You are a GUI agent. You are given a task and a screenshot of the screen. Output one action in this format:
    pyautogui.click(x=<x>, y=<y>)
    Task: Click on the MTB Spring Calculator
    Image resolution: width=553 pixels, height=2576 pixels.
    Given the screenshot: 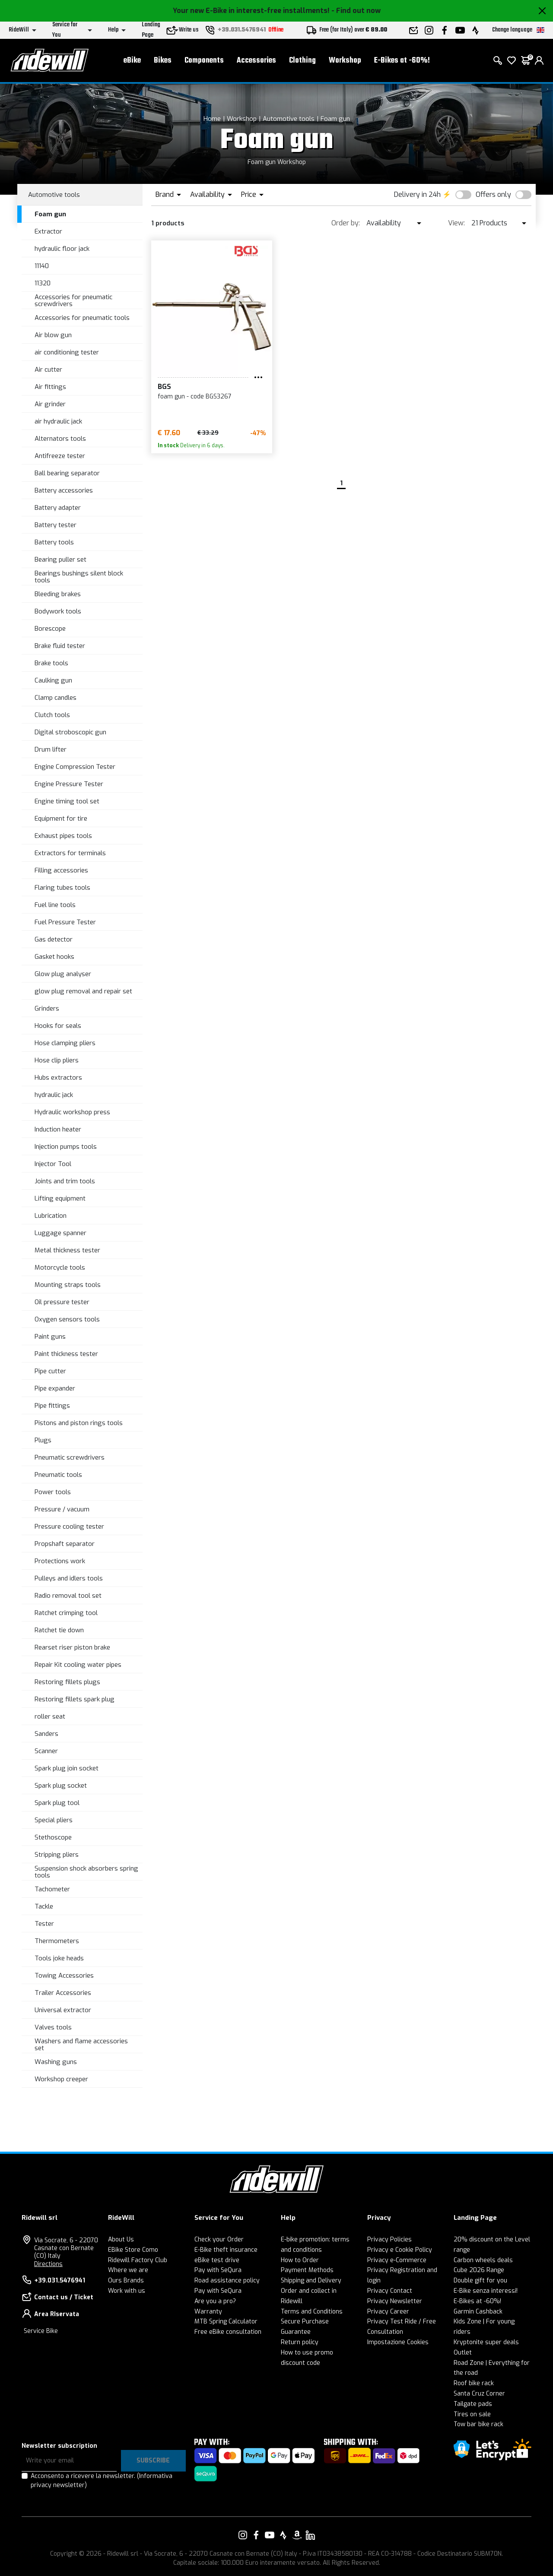 What is the action you would take?
    pyautogui.click(x=225, y=2321)
    